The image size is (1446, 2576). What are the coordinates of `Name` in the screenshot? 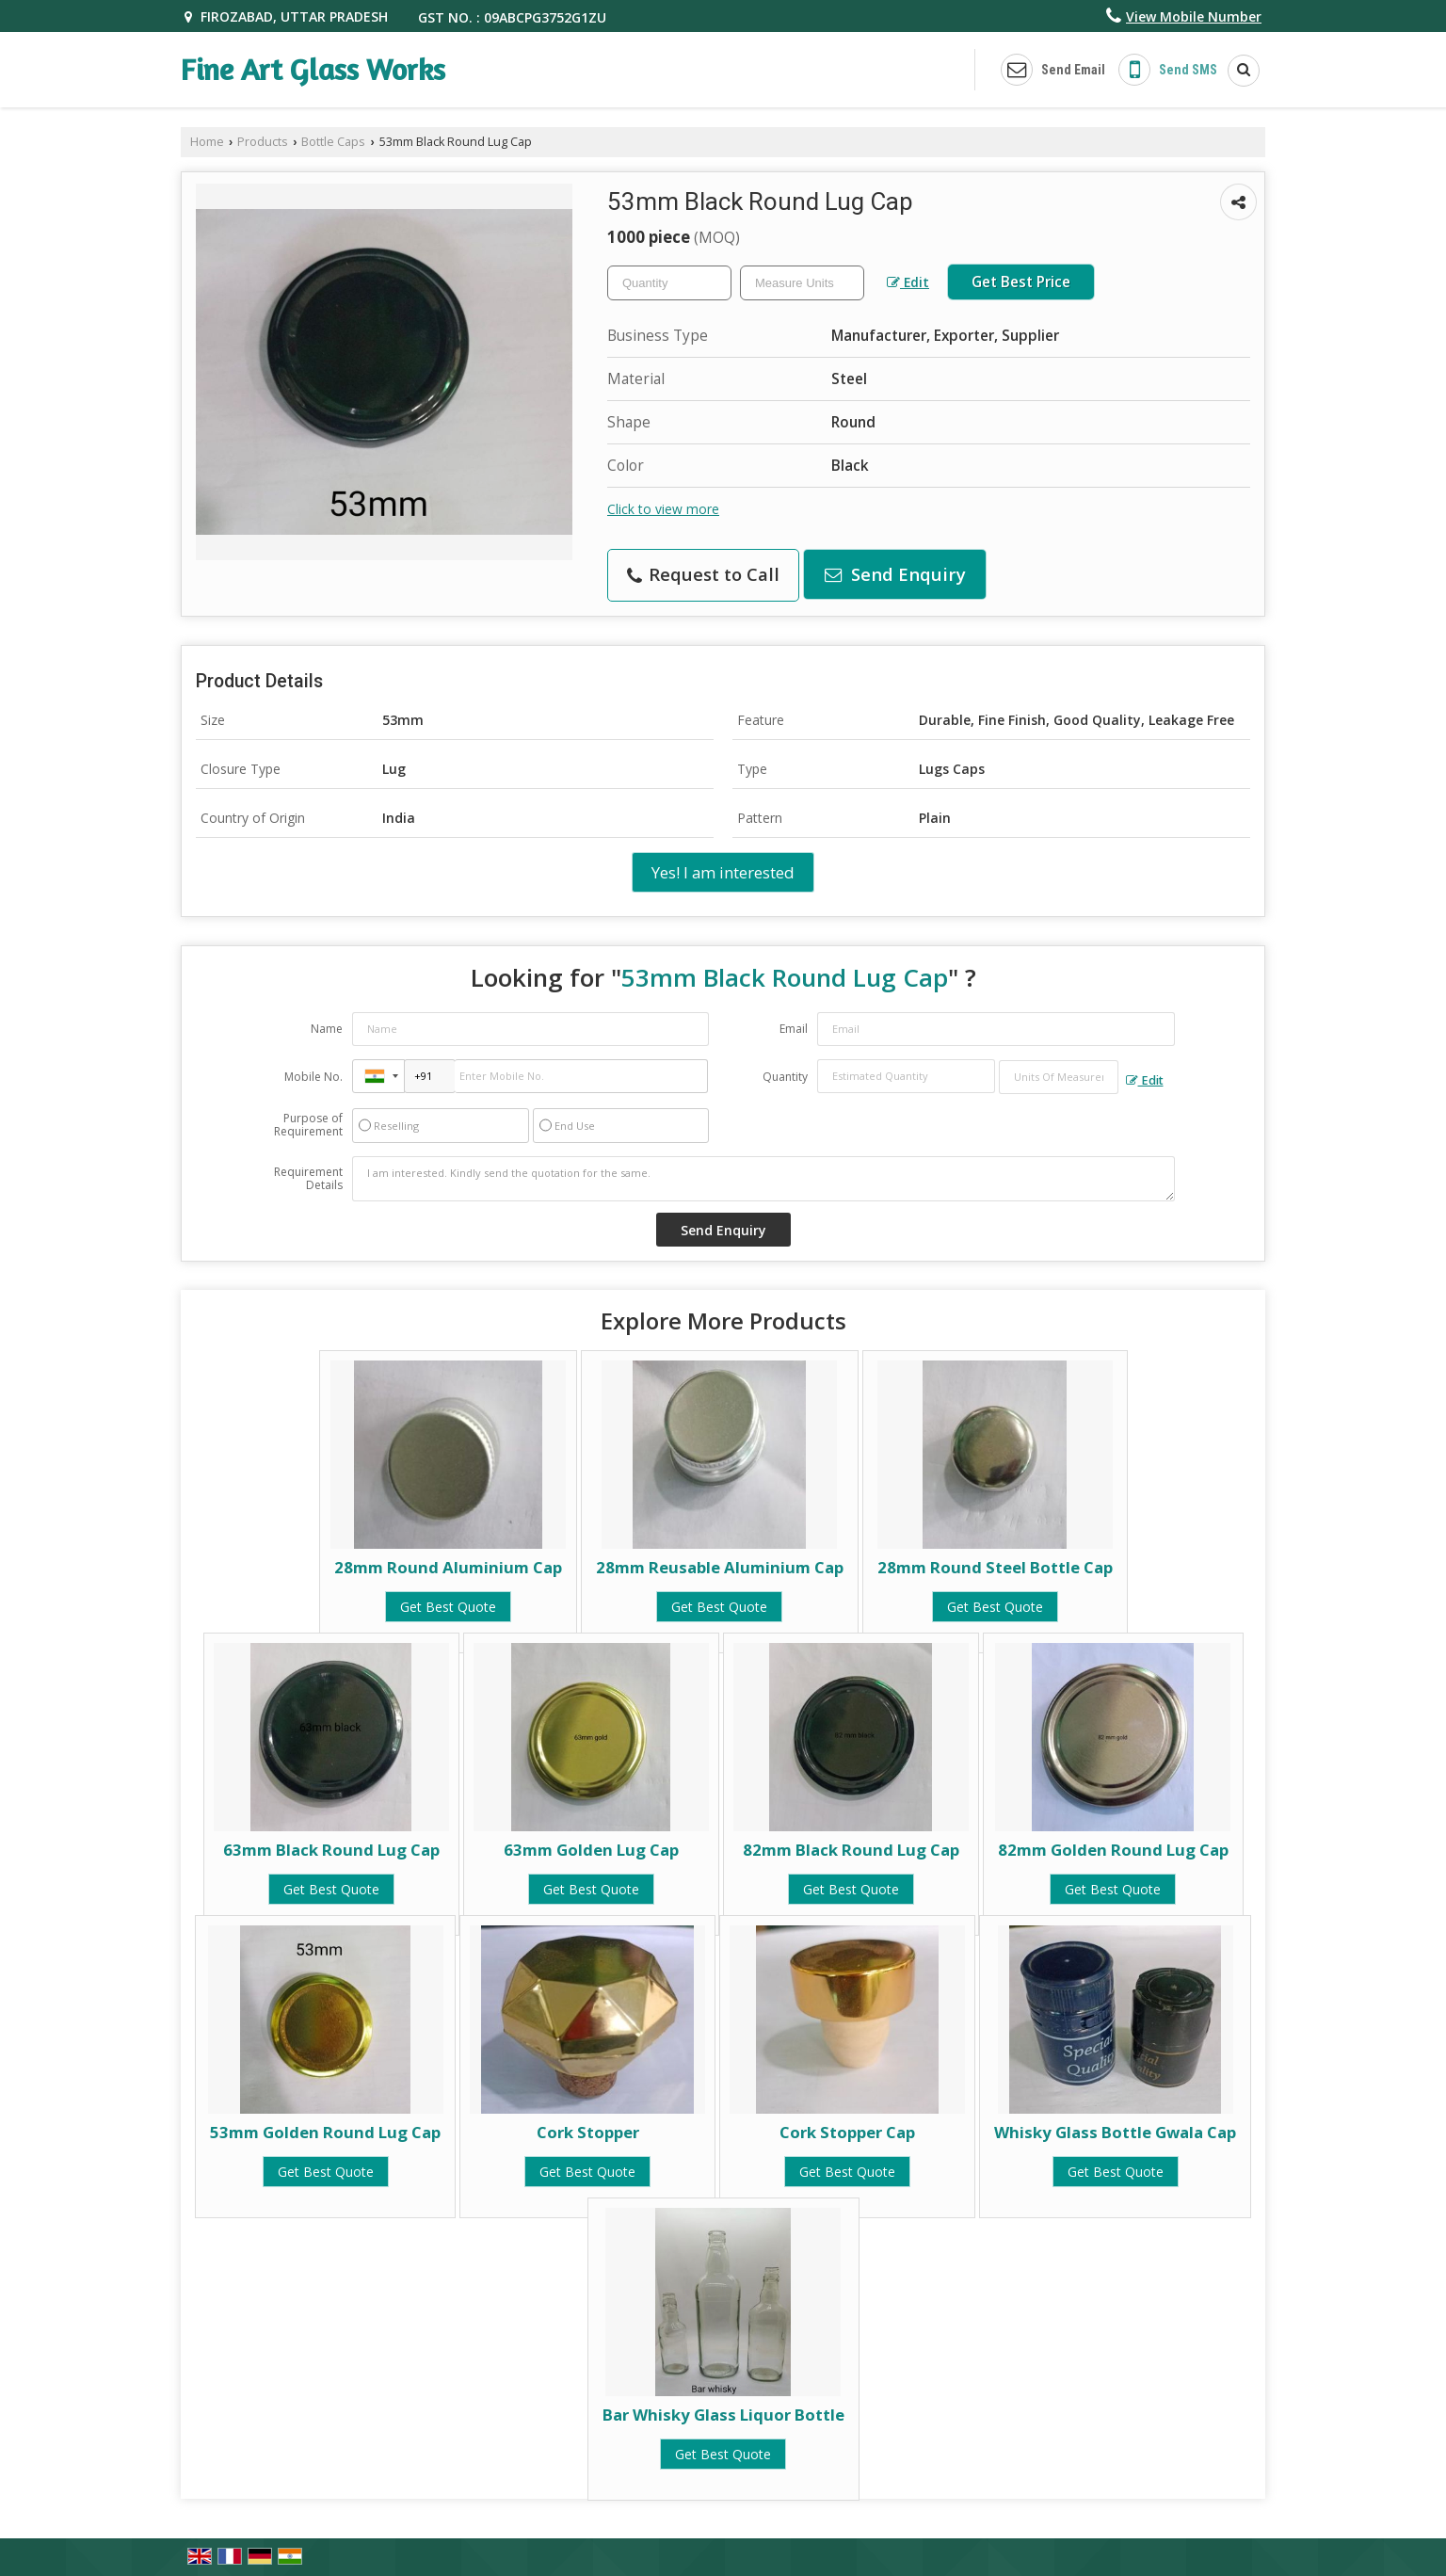 It's located at (327, 1029).